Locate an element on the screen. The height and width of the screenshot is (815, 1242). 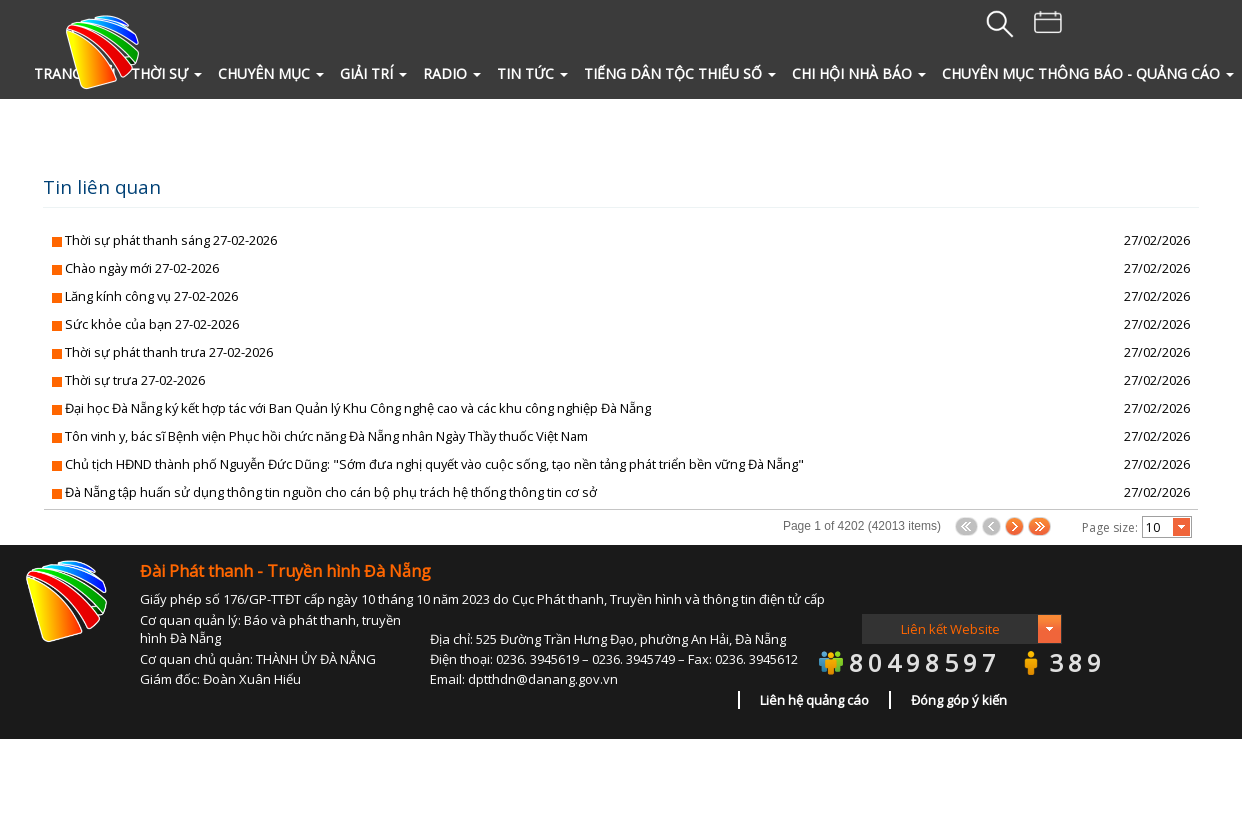
Chủ tịch HĐND thành phố Nguyễn Đức Dũng: "Sớm đưa nghị quyết vào cuộc sống, tạo nền tảng phát triển bền vững Đà Nẵng" is located at coordinates (434, 464).